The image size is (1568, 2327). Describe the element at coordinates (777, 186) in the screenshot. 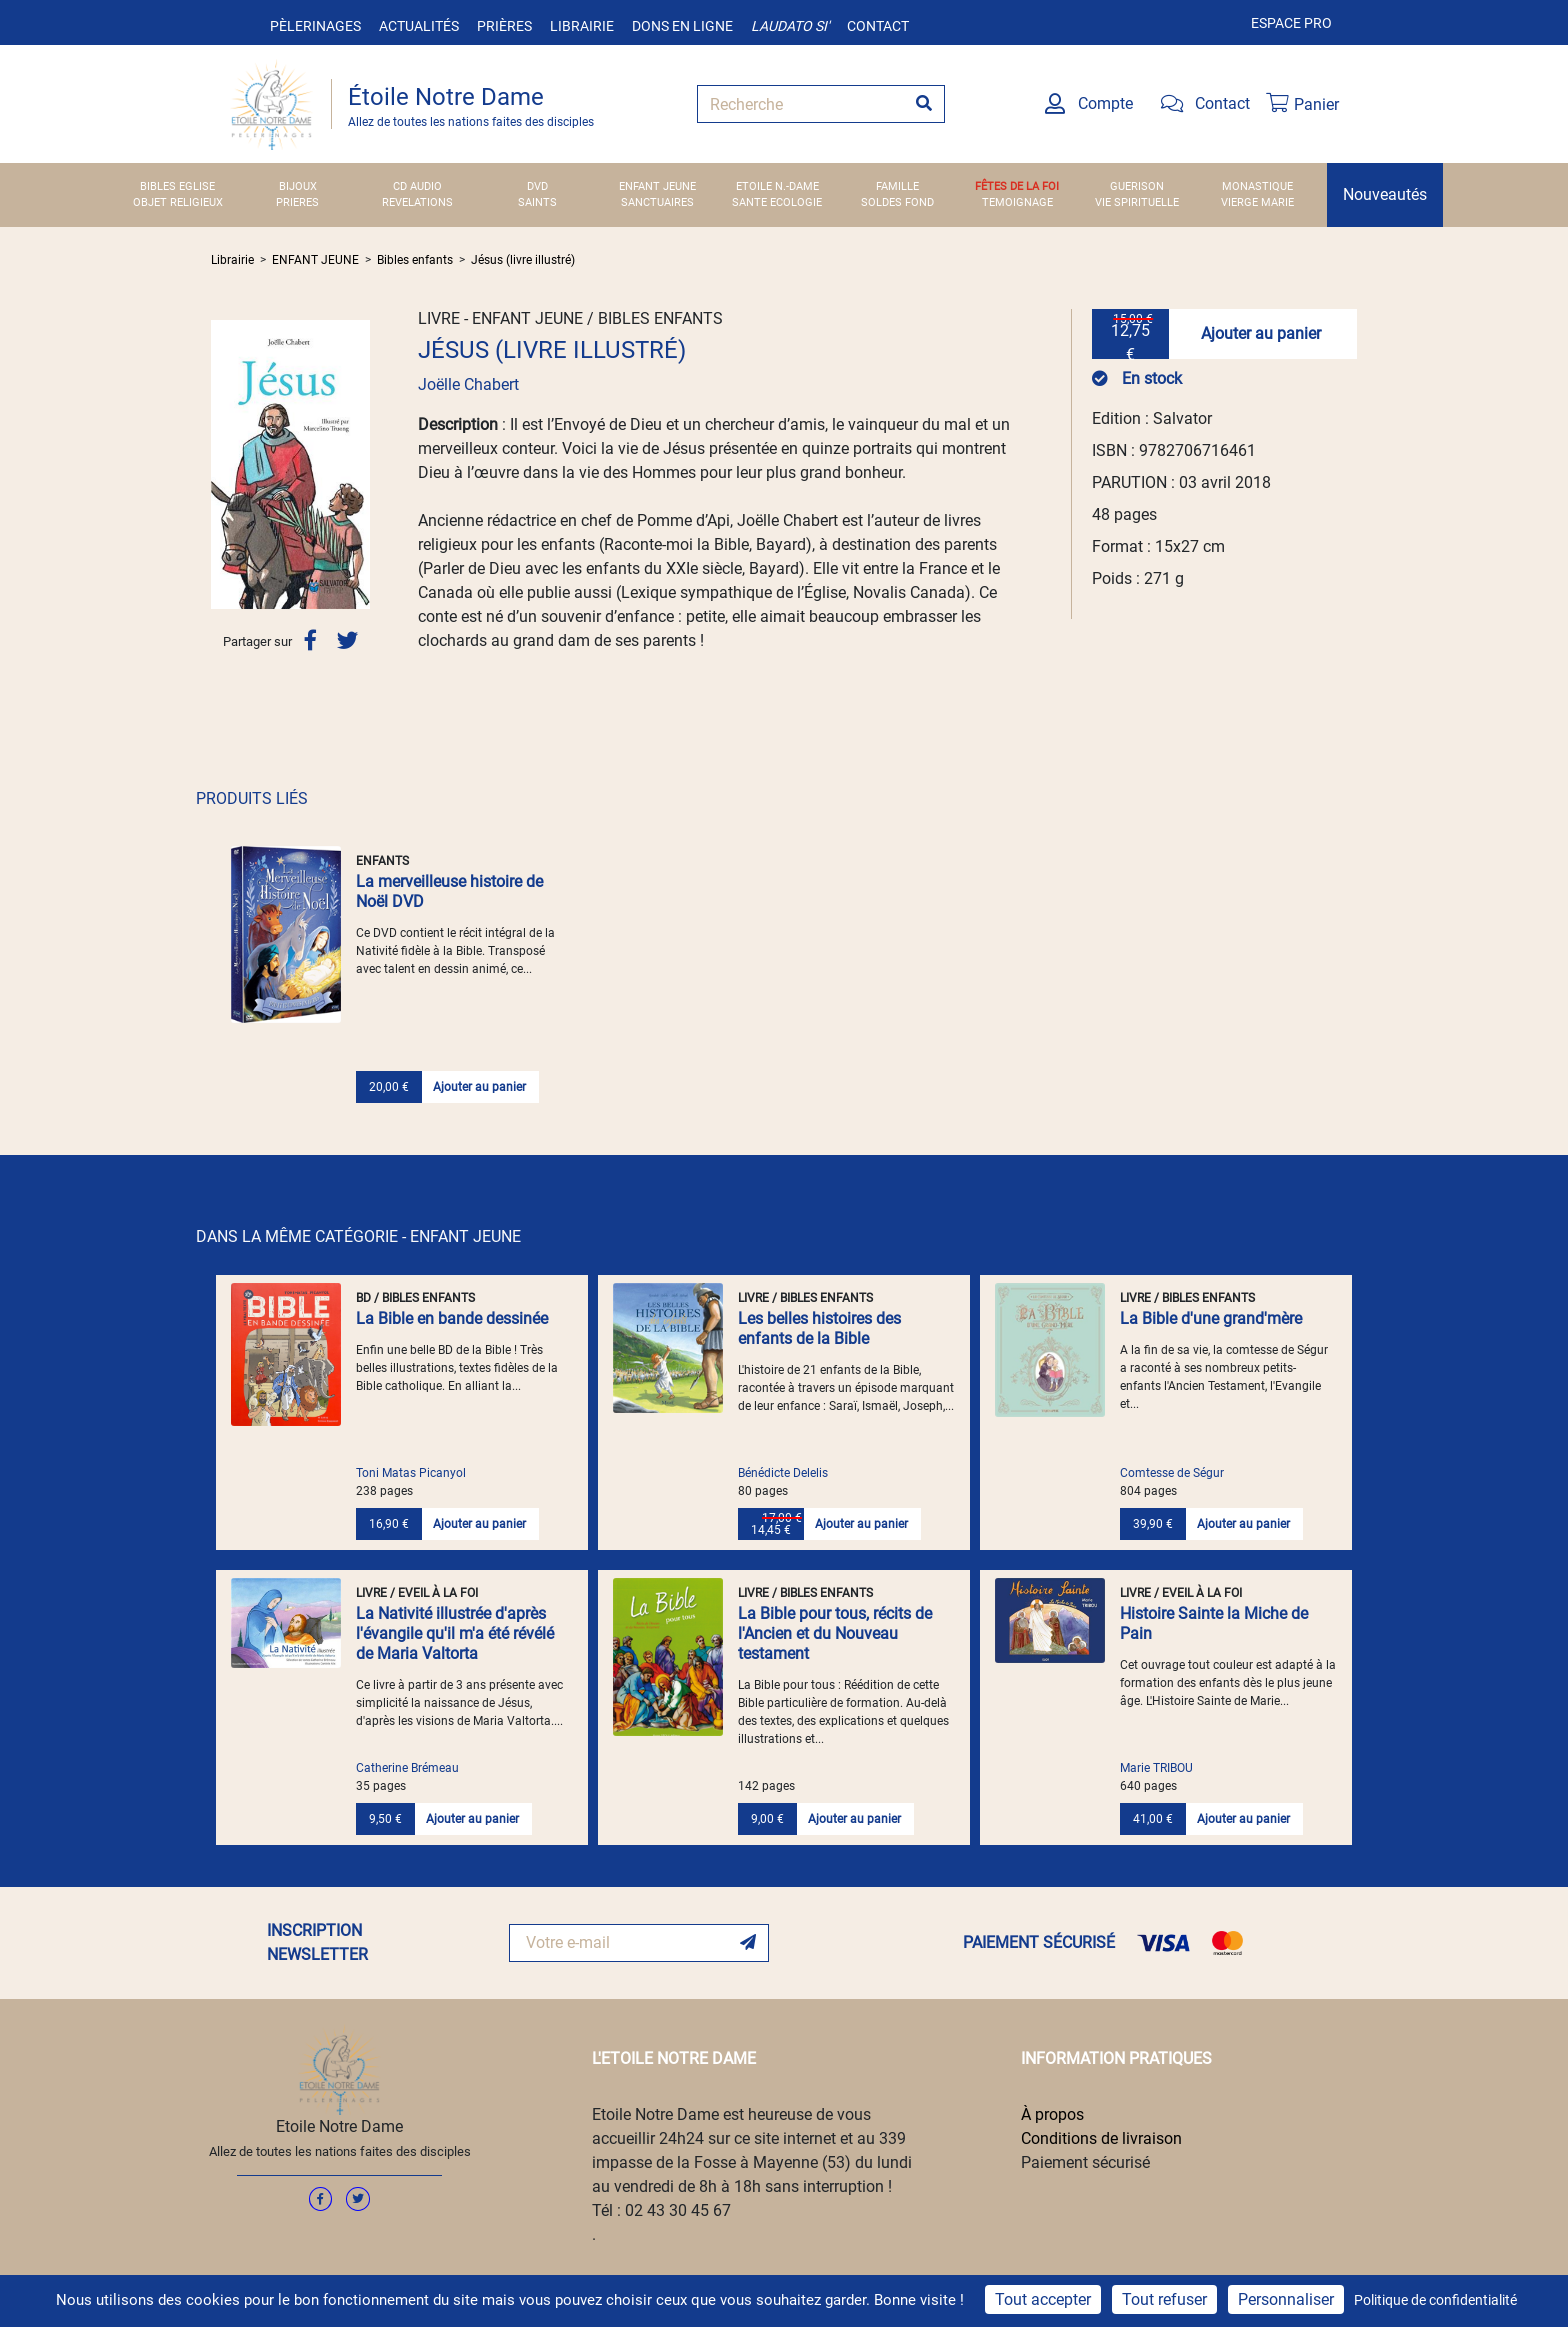

I see `ETOILE N.-DAME` at that location.